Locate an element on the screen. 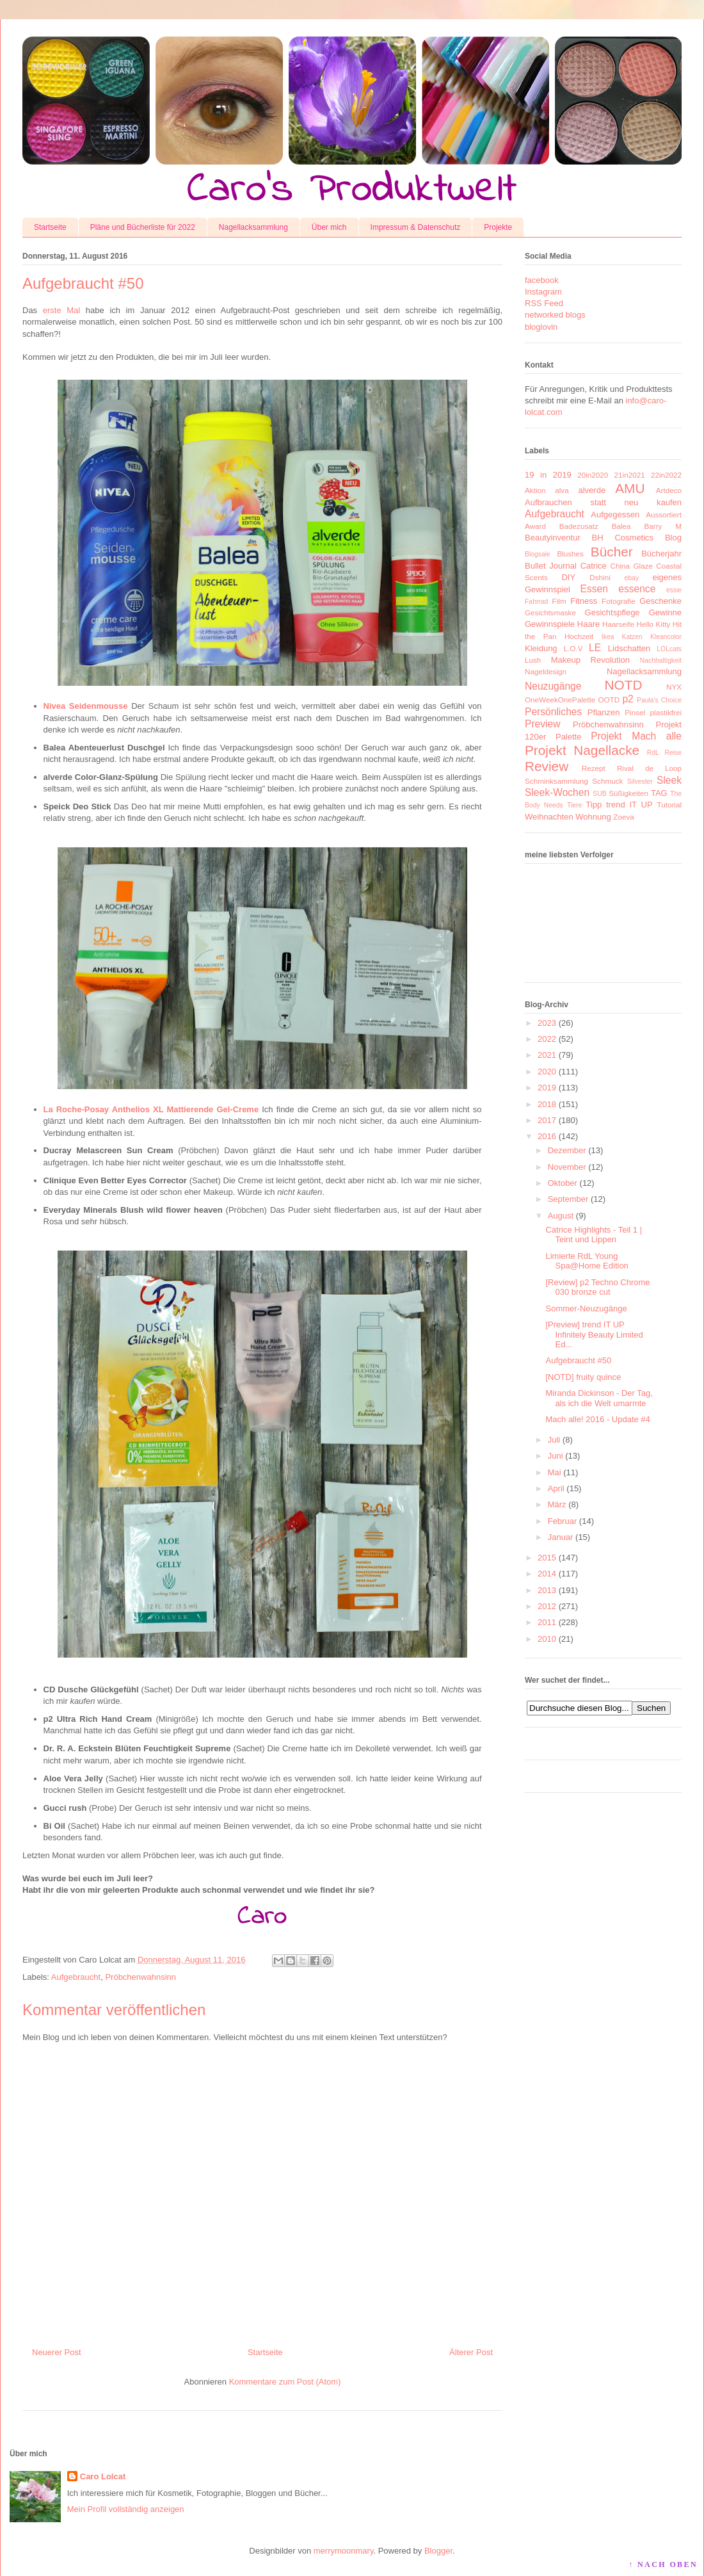  2020 is located at coordinates (547, 1071).